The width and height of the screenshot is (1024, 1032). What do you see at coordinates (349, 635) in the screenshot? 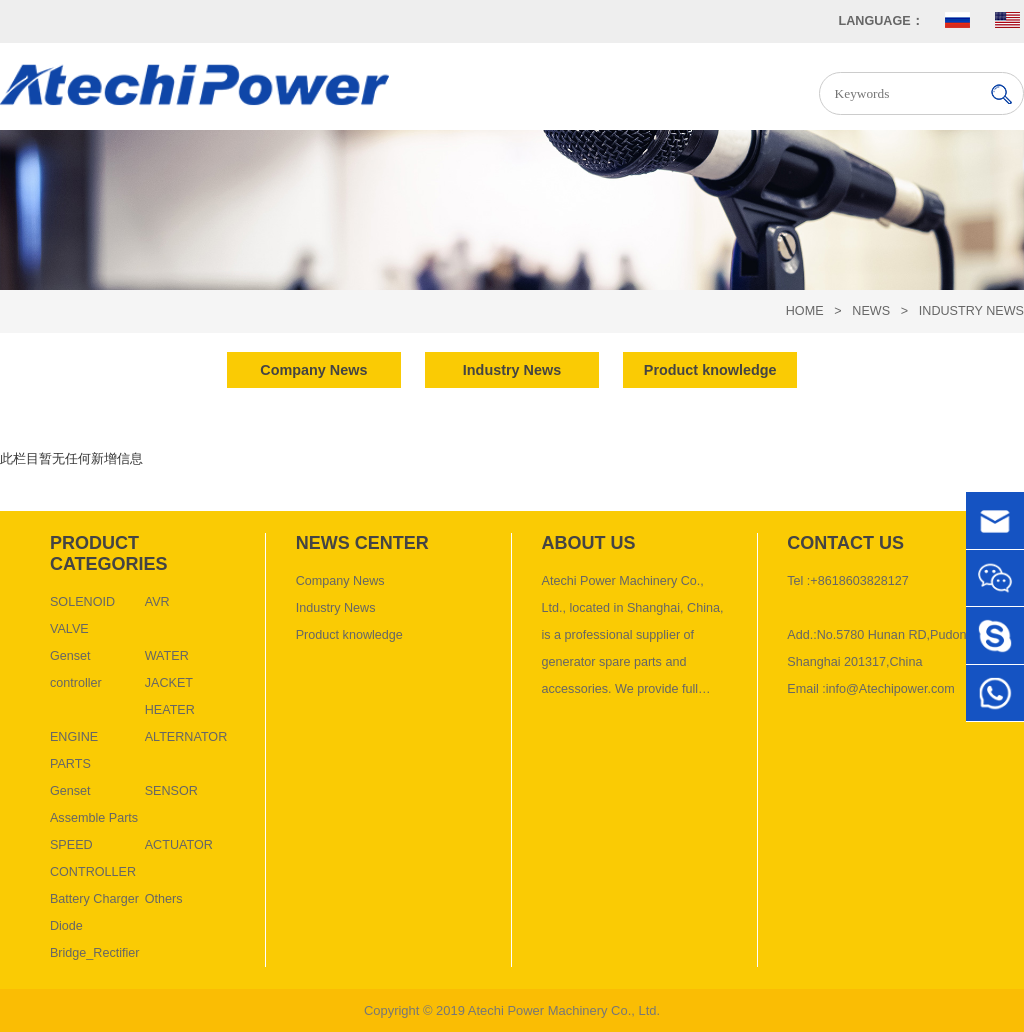
I see `Product knowledge` at bounding box center [349, 635].